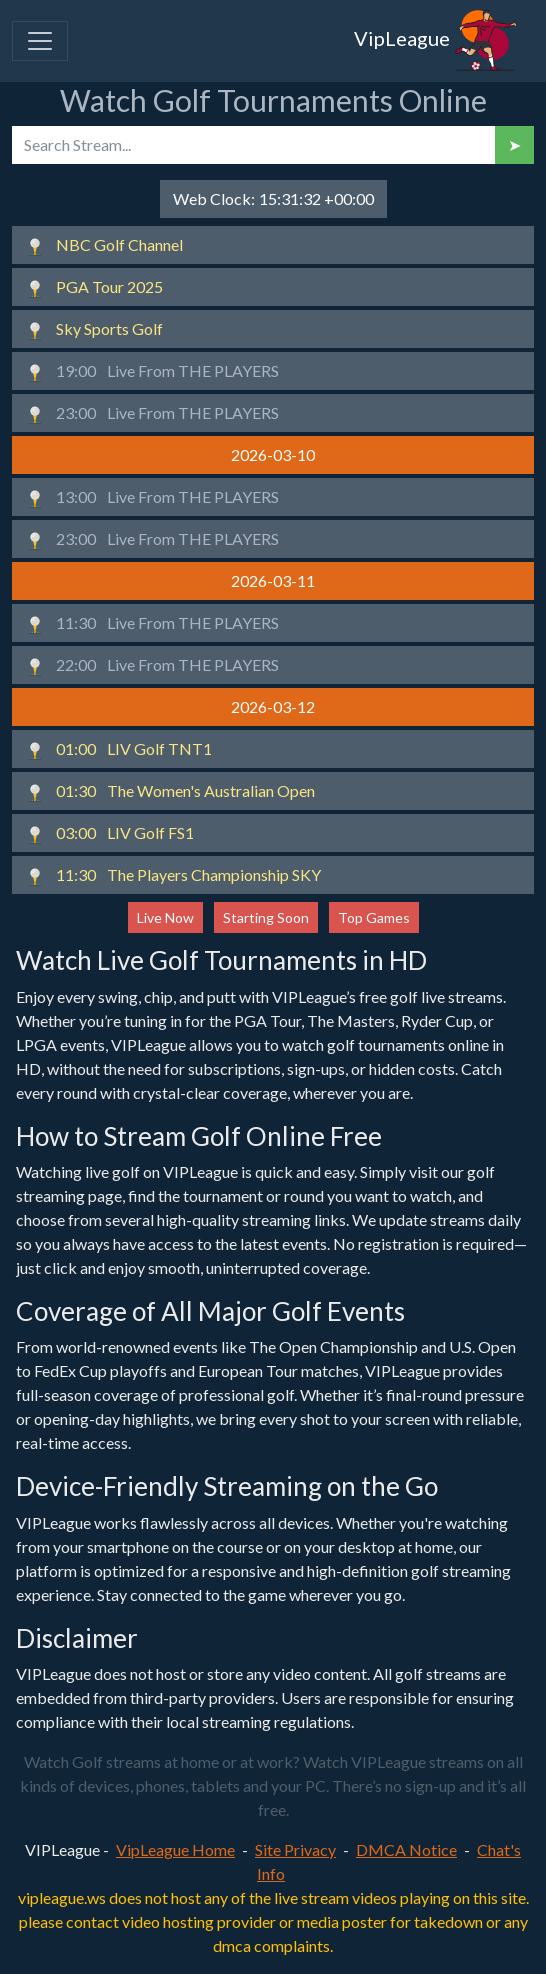 The image size is (546, 1974). What do you see at coordinates (253, 145) in the screenshot?
I see `[search]` at bounding box center [253, 145].